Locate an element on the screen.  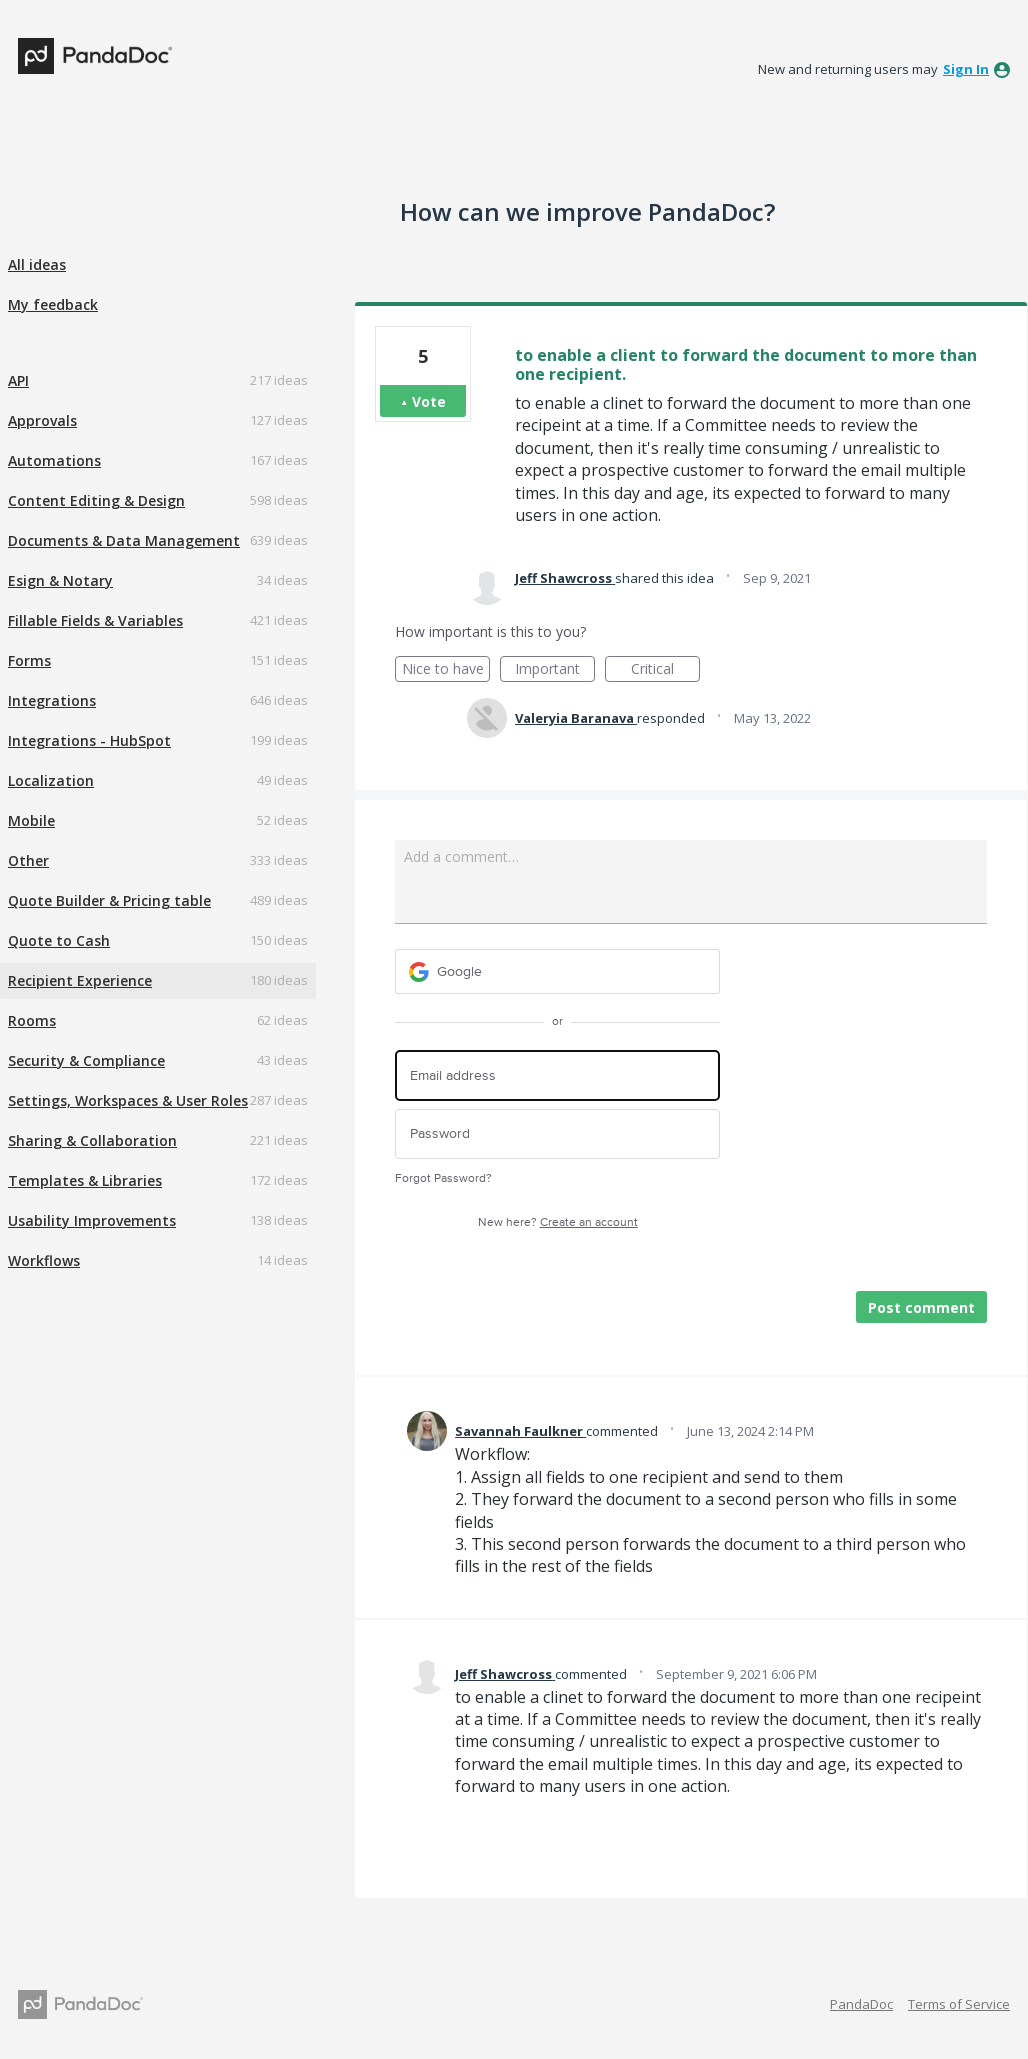
My feedback is located at coordinates (53, 304).